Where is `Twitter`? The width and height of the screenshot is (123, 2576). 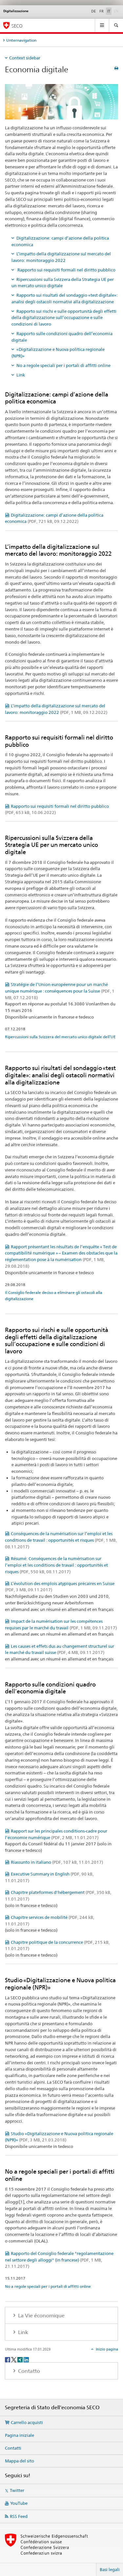
Twitter is located at coordinates (17, 2490).